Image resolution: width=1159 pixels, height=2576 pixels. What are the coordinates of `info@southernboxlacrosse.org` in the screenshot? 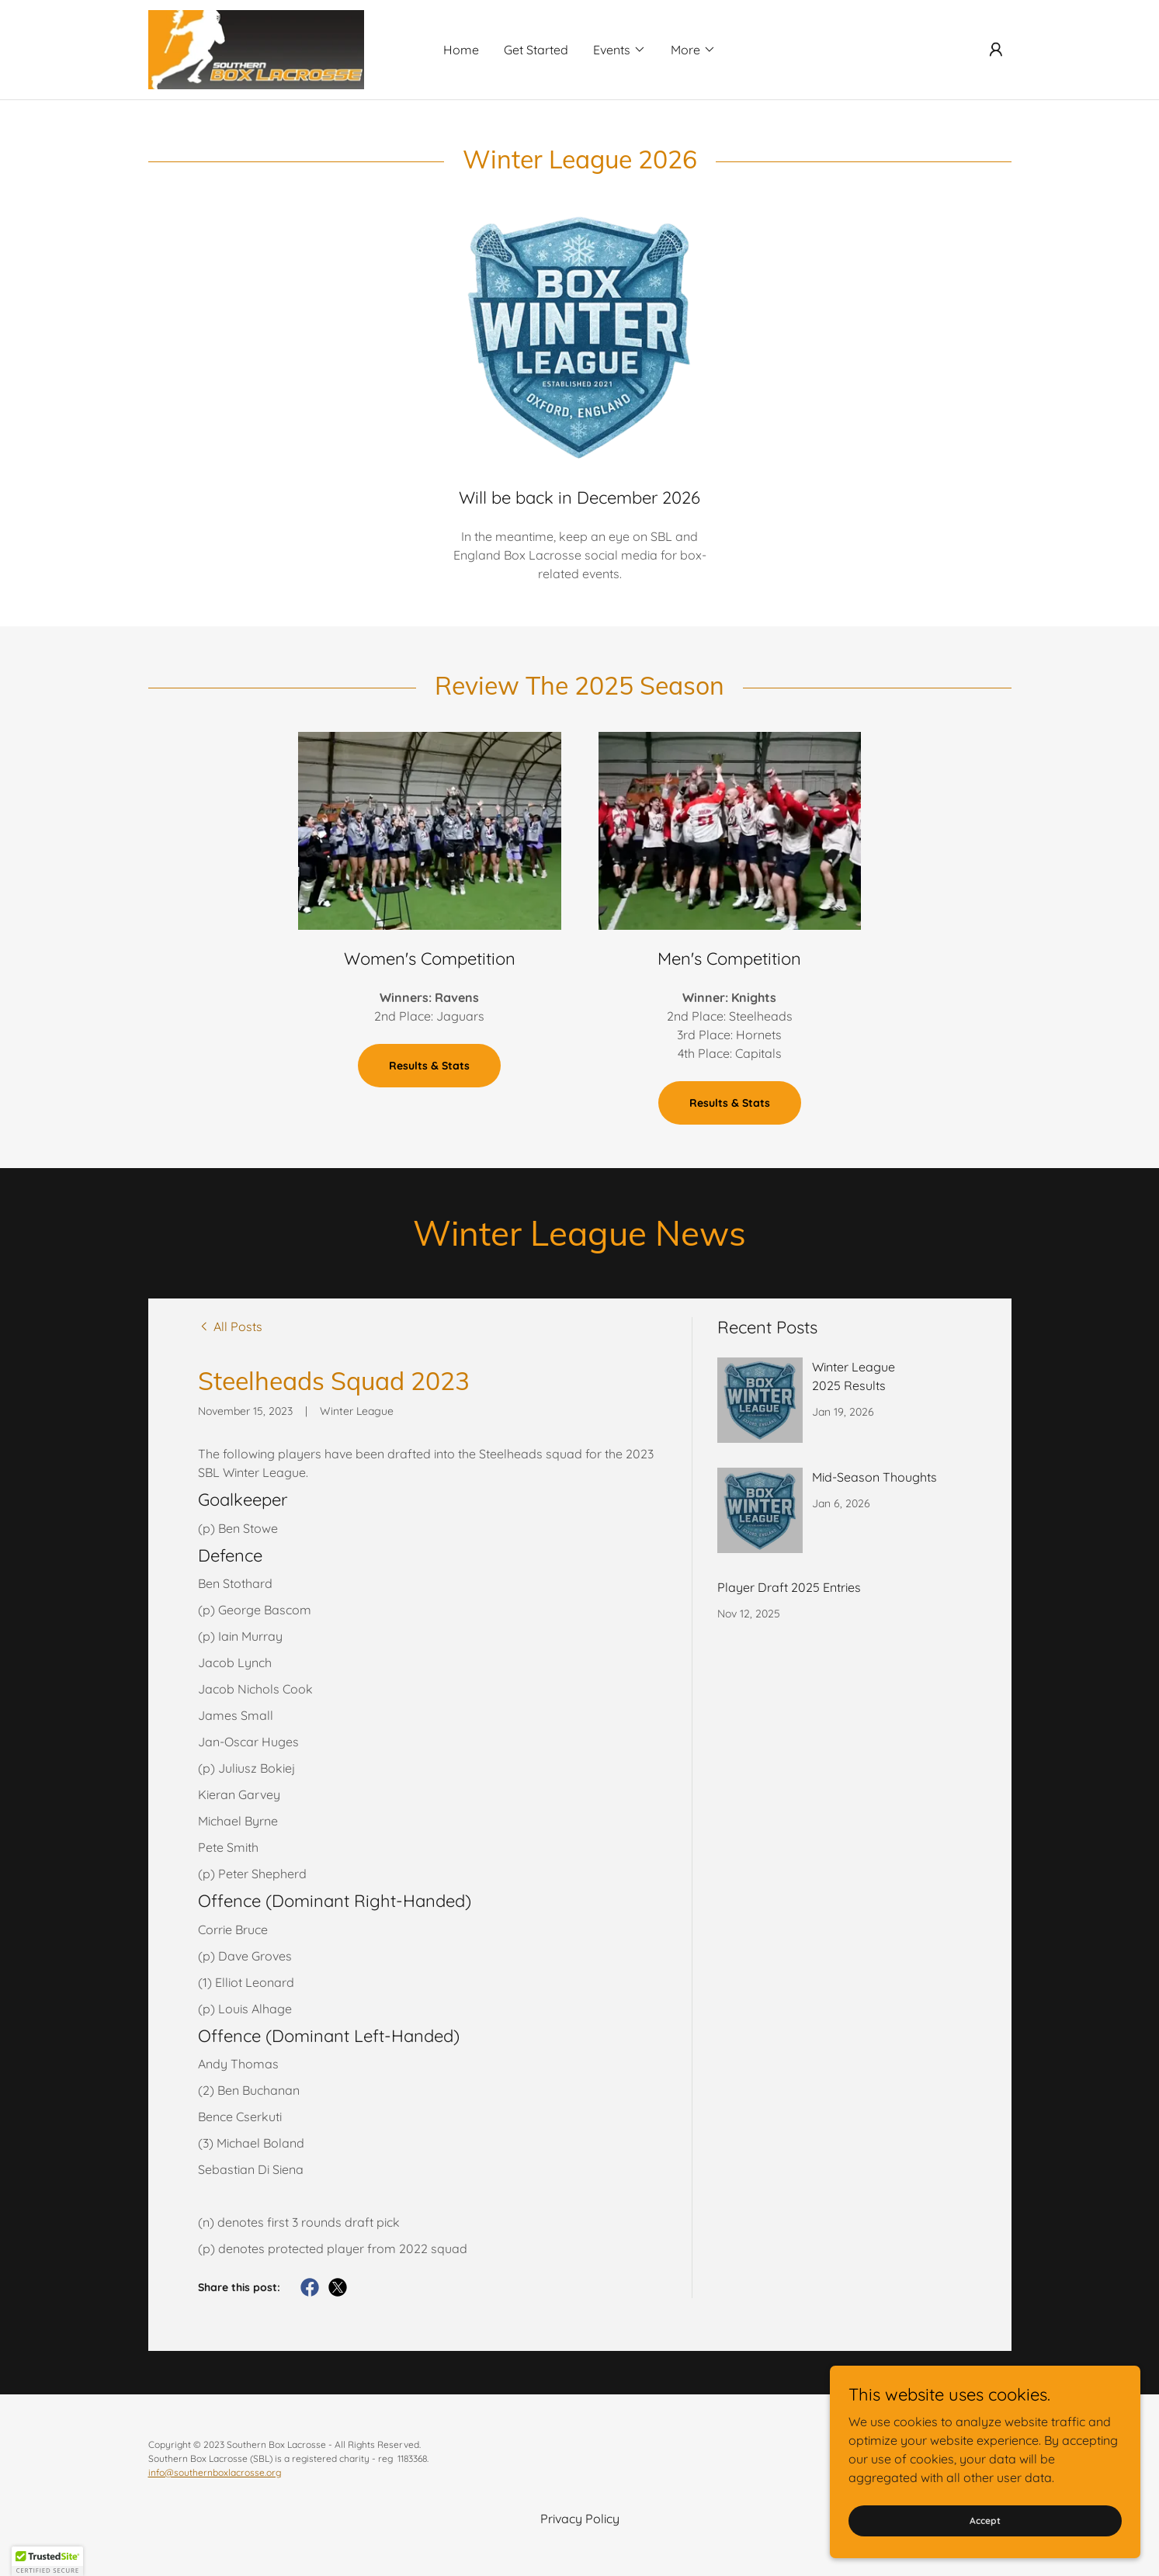 It's located at (214, 2472).